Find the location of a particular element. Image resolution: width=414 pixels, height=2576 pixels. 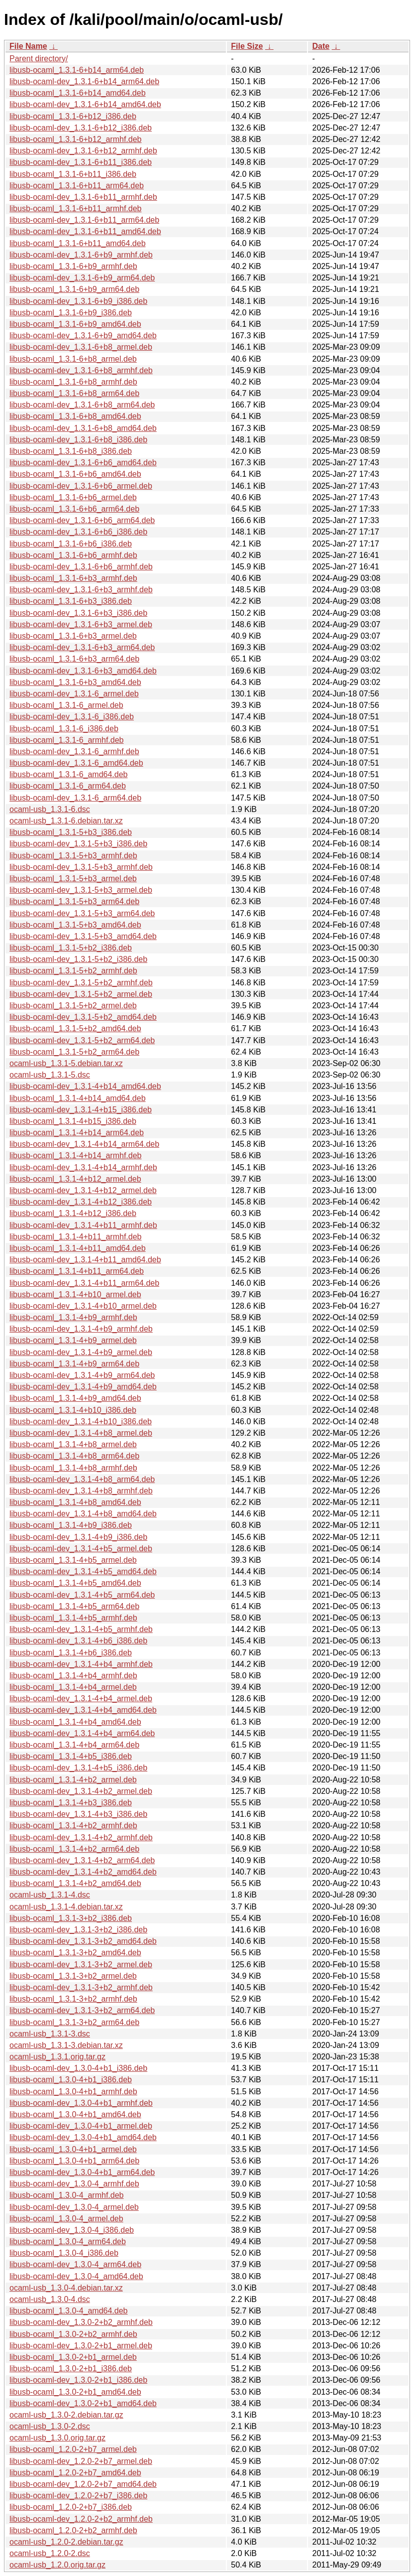

libusb-ocaml-dev_1.3.1-6_i386.deb is located at coordinates (71, 716).